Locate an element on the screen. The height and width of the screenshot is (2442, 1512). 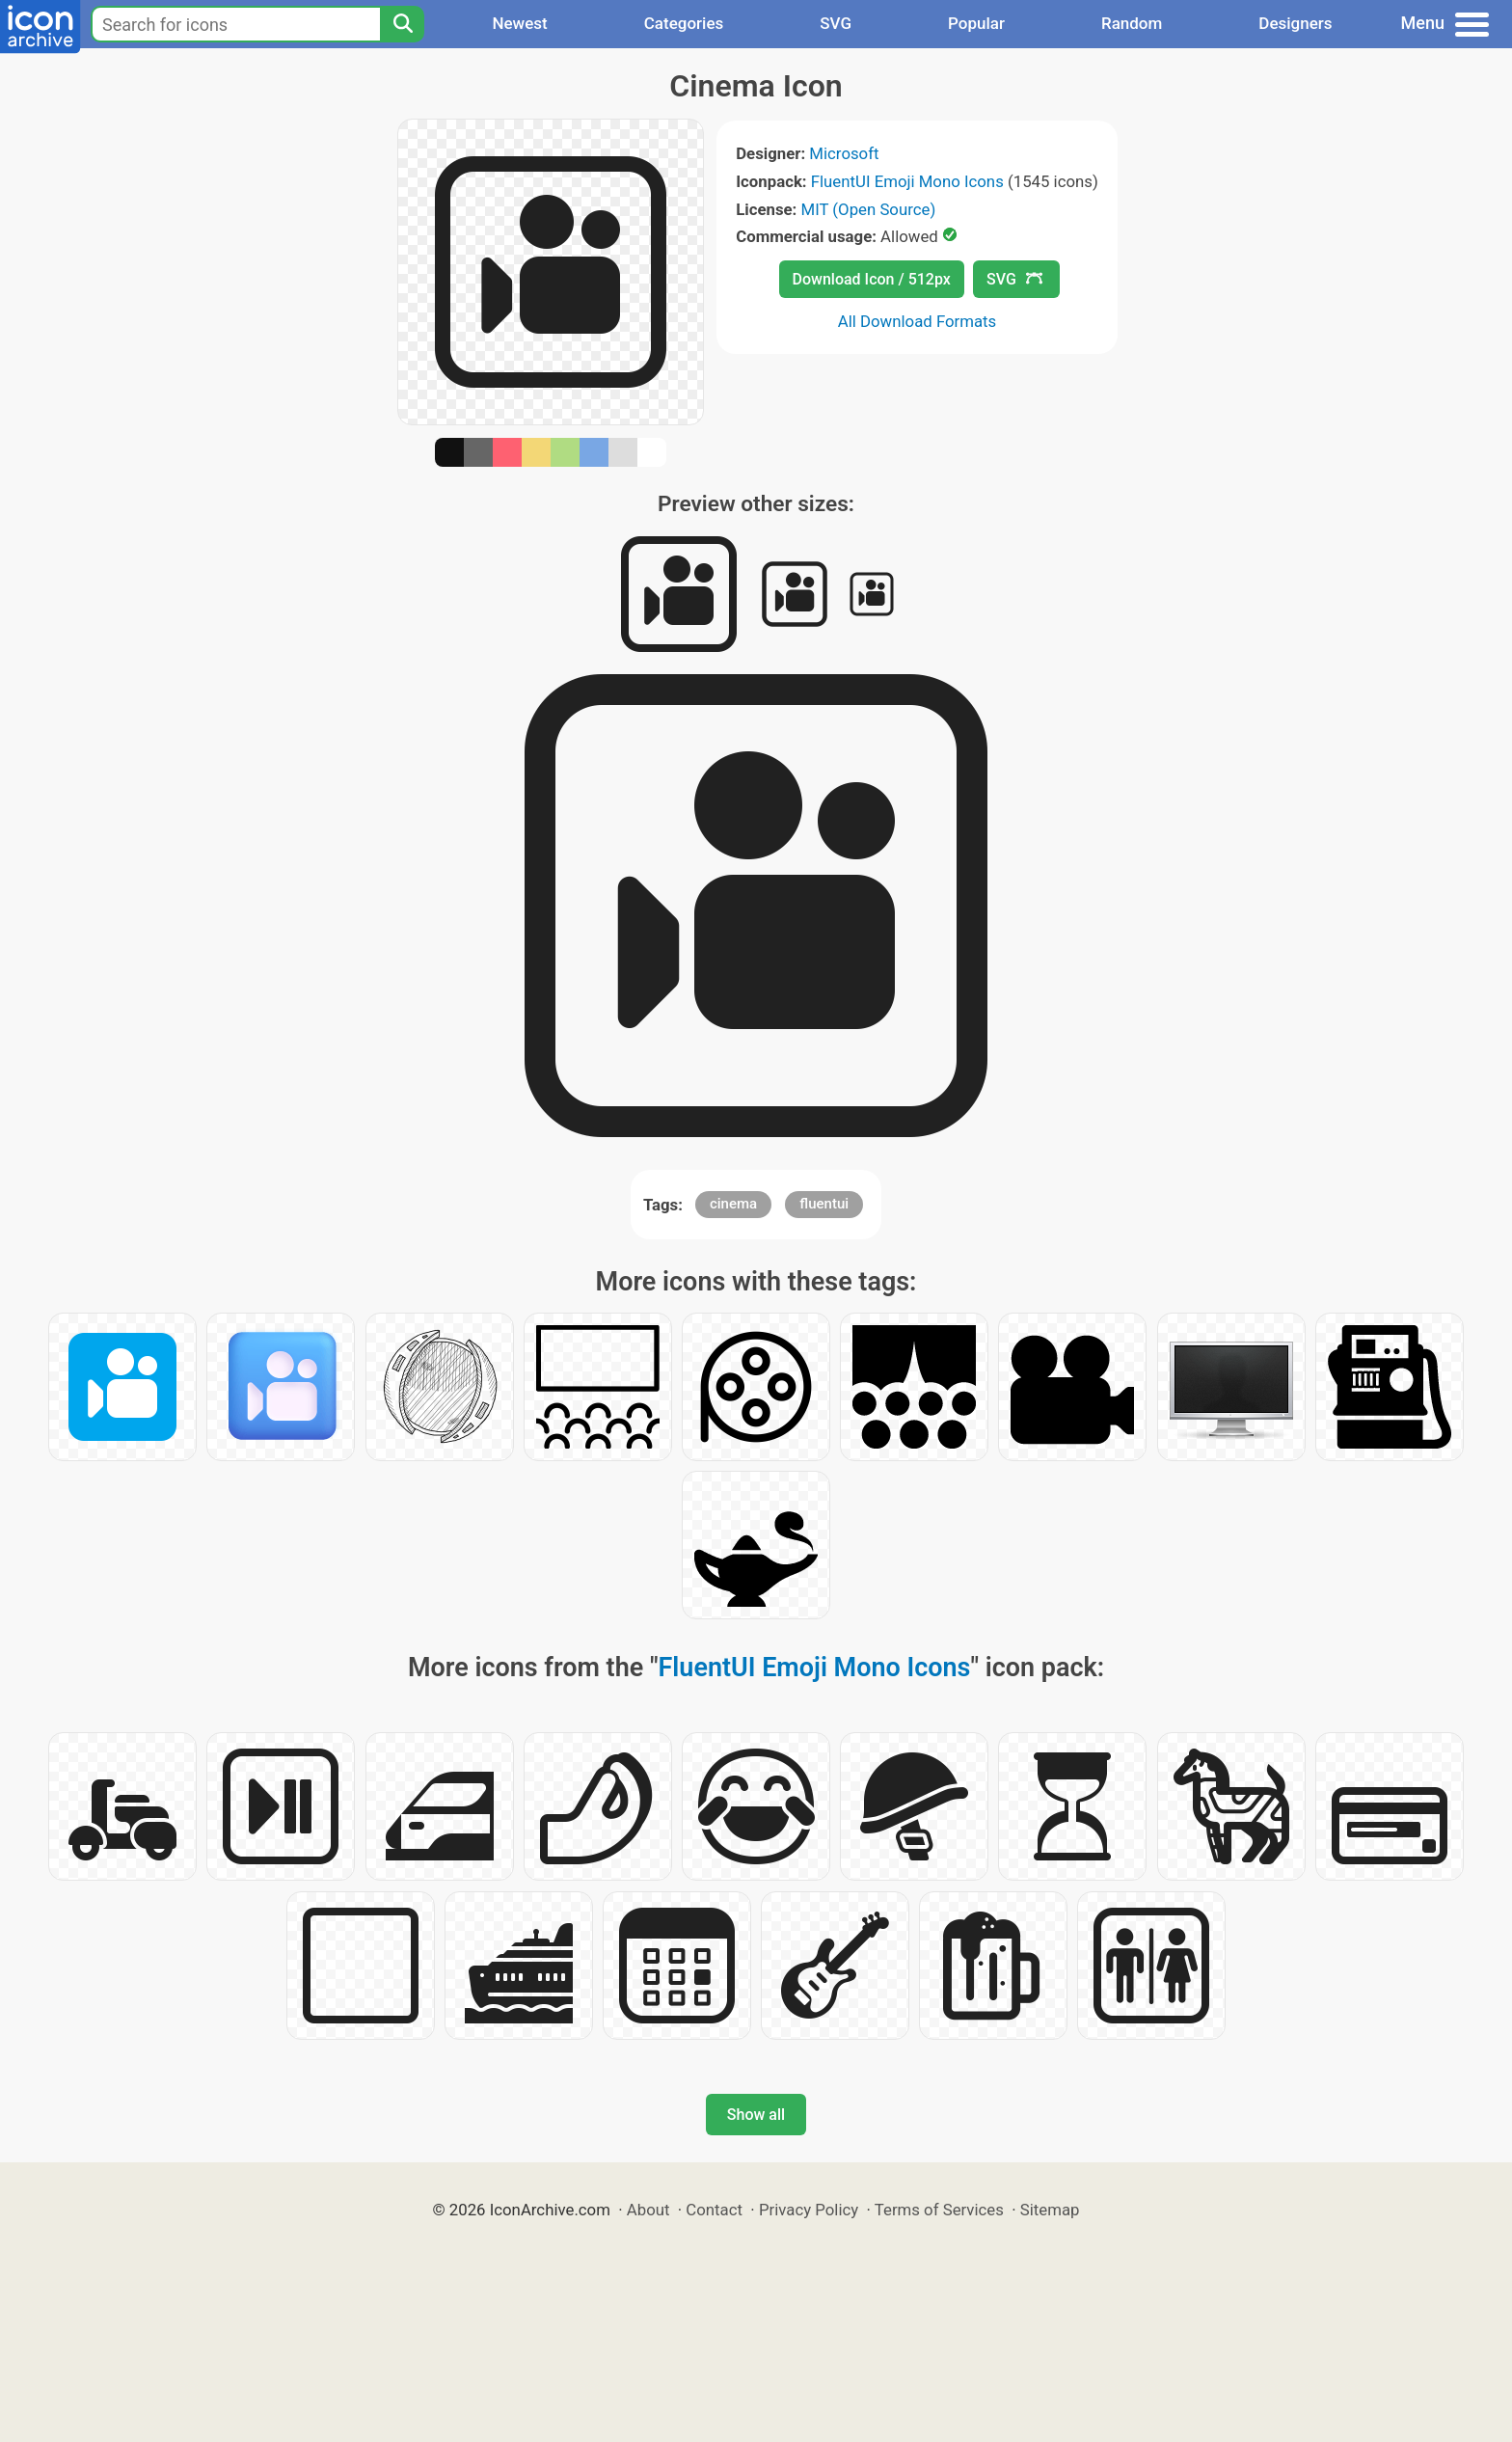
Terms of Services is located at coordinates (939, 2209).